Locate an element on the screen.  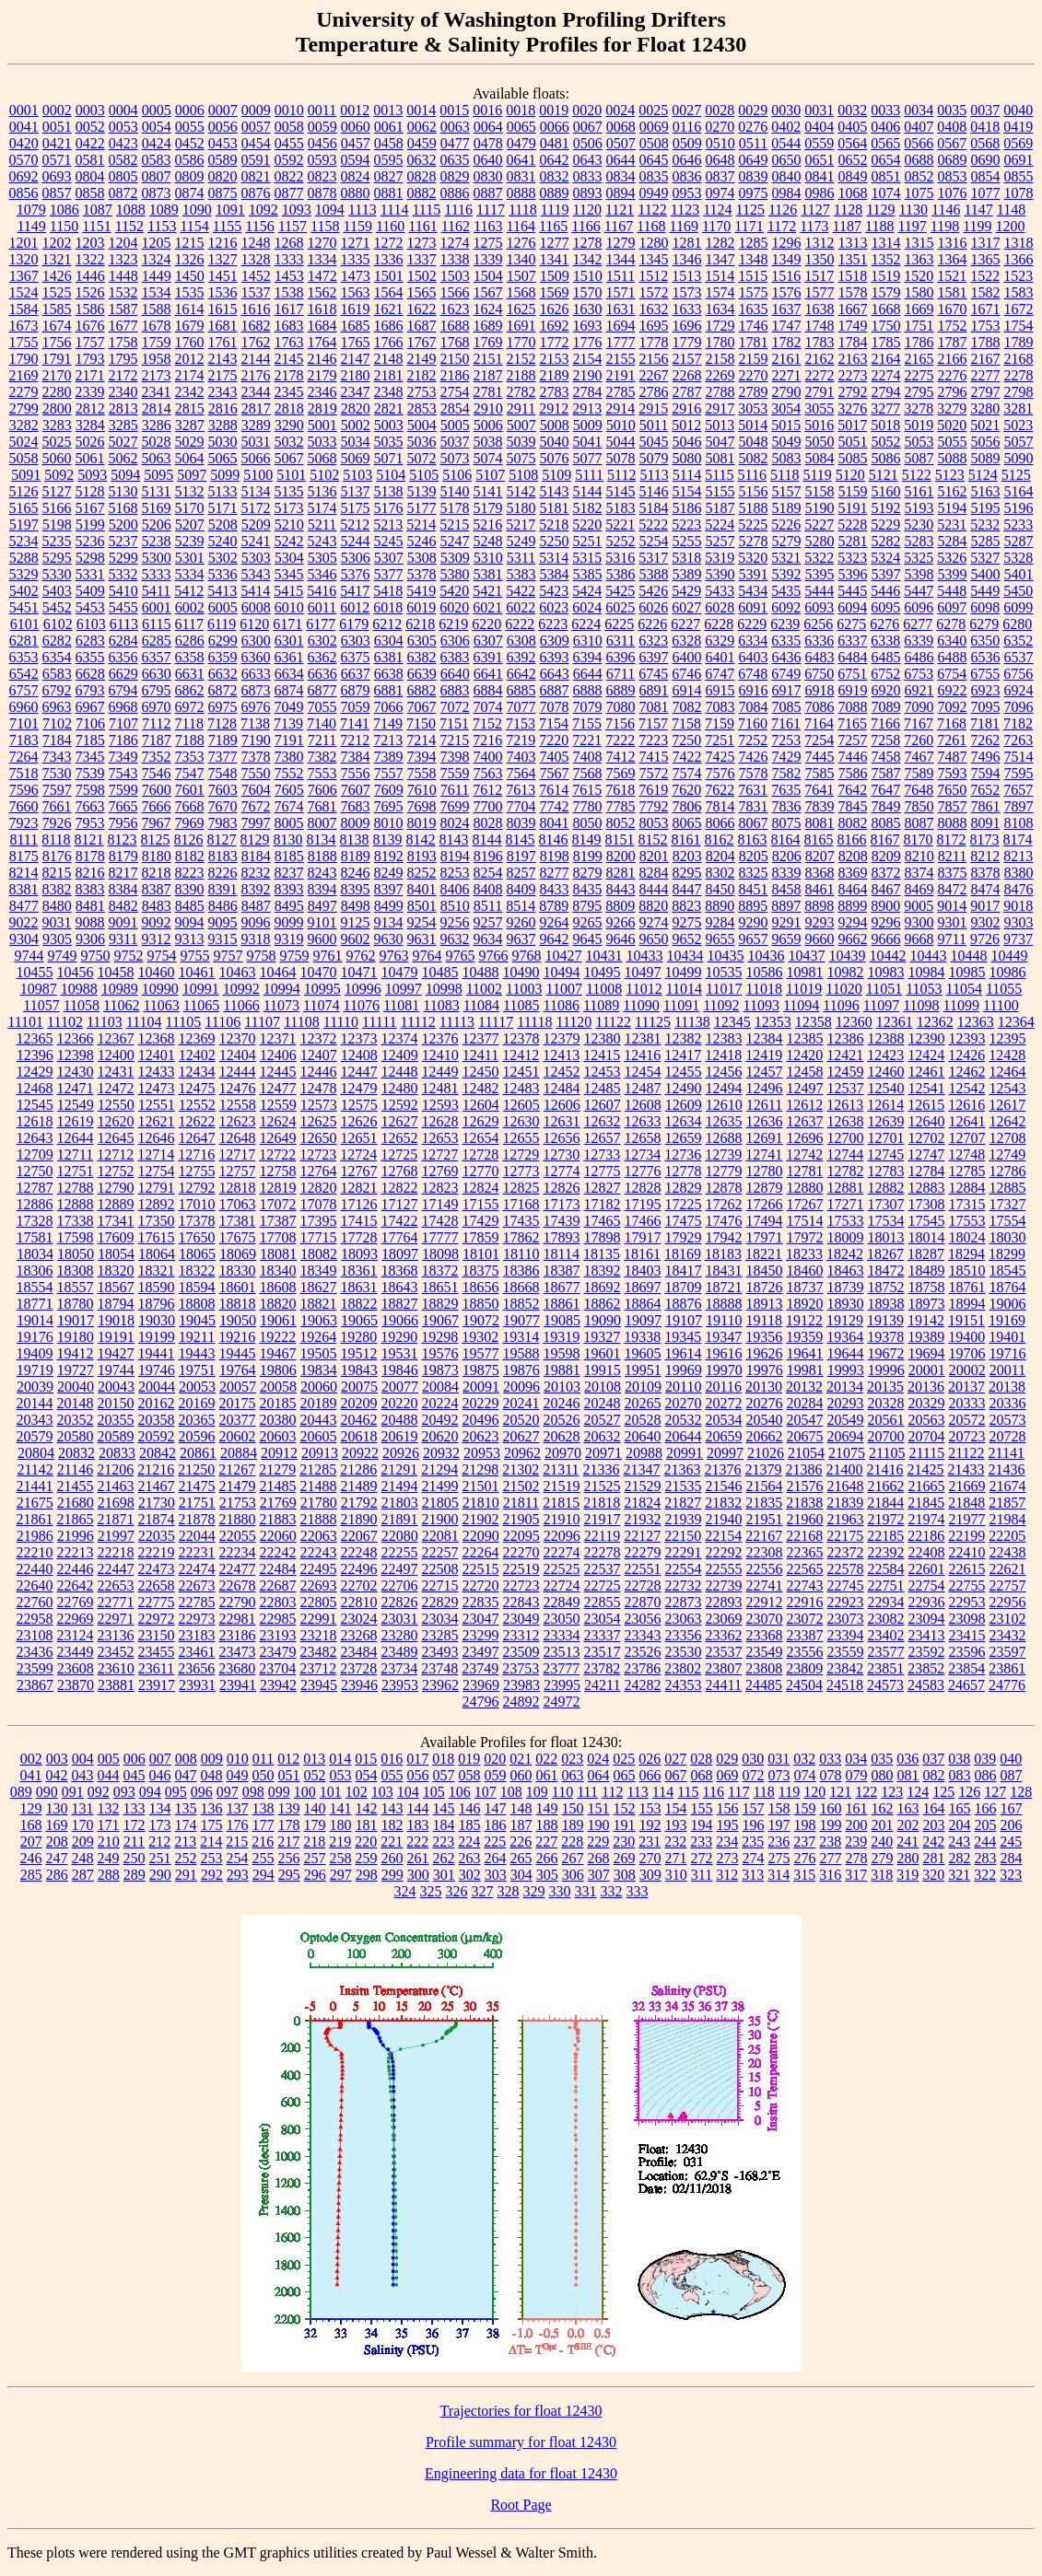
7605 is located at coordinates (289, 790).